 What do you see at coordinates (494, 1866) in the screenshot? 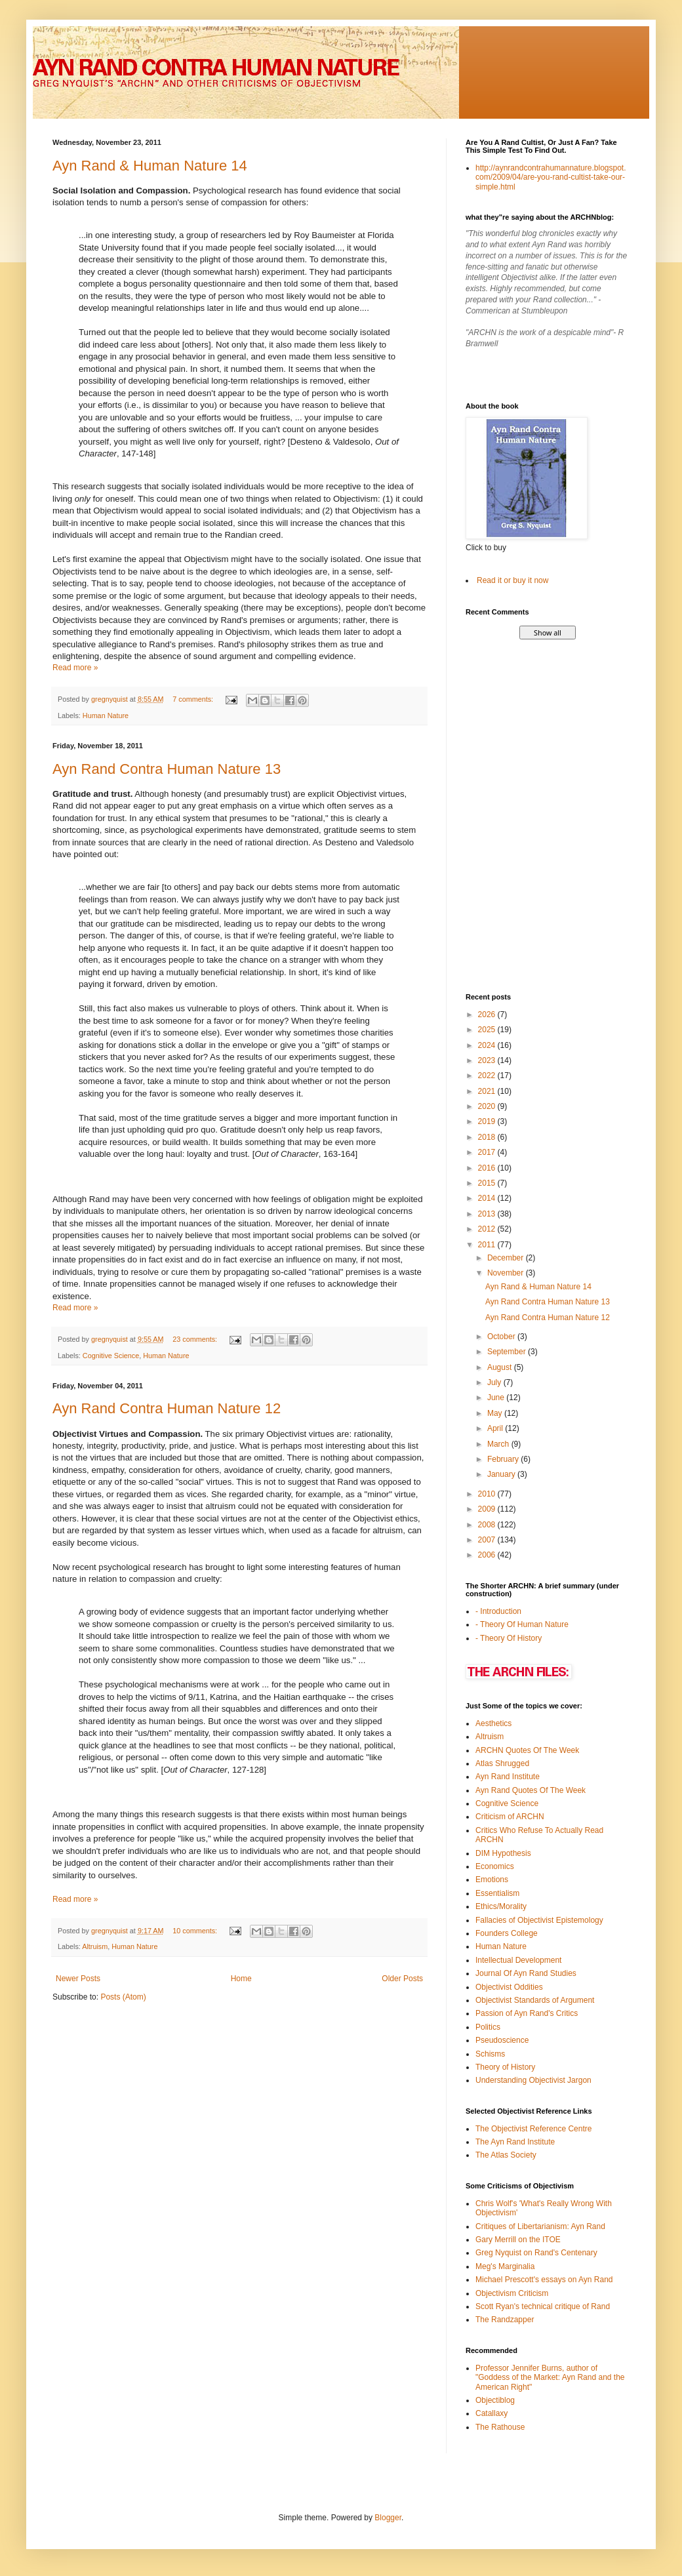
I see `Economics` at bounding box center [494, 1866].